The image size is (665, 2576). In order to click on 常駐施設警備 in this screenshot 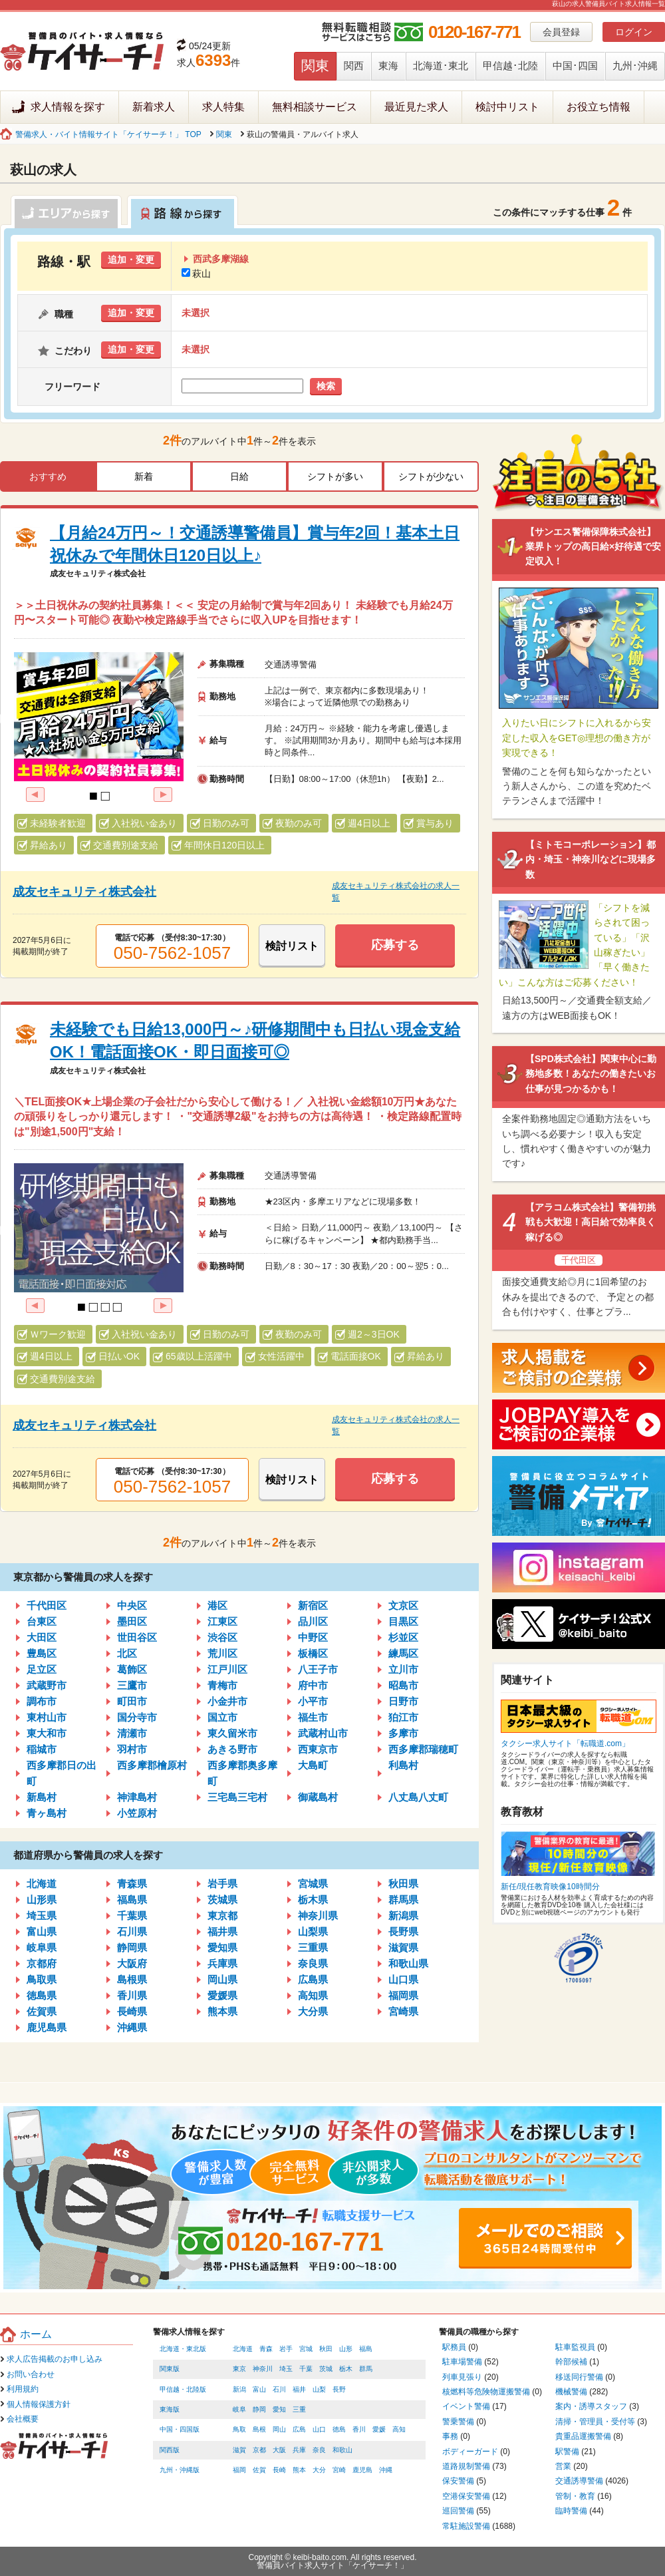, I will do `click(466, 2526)`.